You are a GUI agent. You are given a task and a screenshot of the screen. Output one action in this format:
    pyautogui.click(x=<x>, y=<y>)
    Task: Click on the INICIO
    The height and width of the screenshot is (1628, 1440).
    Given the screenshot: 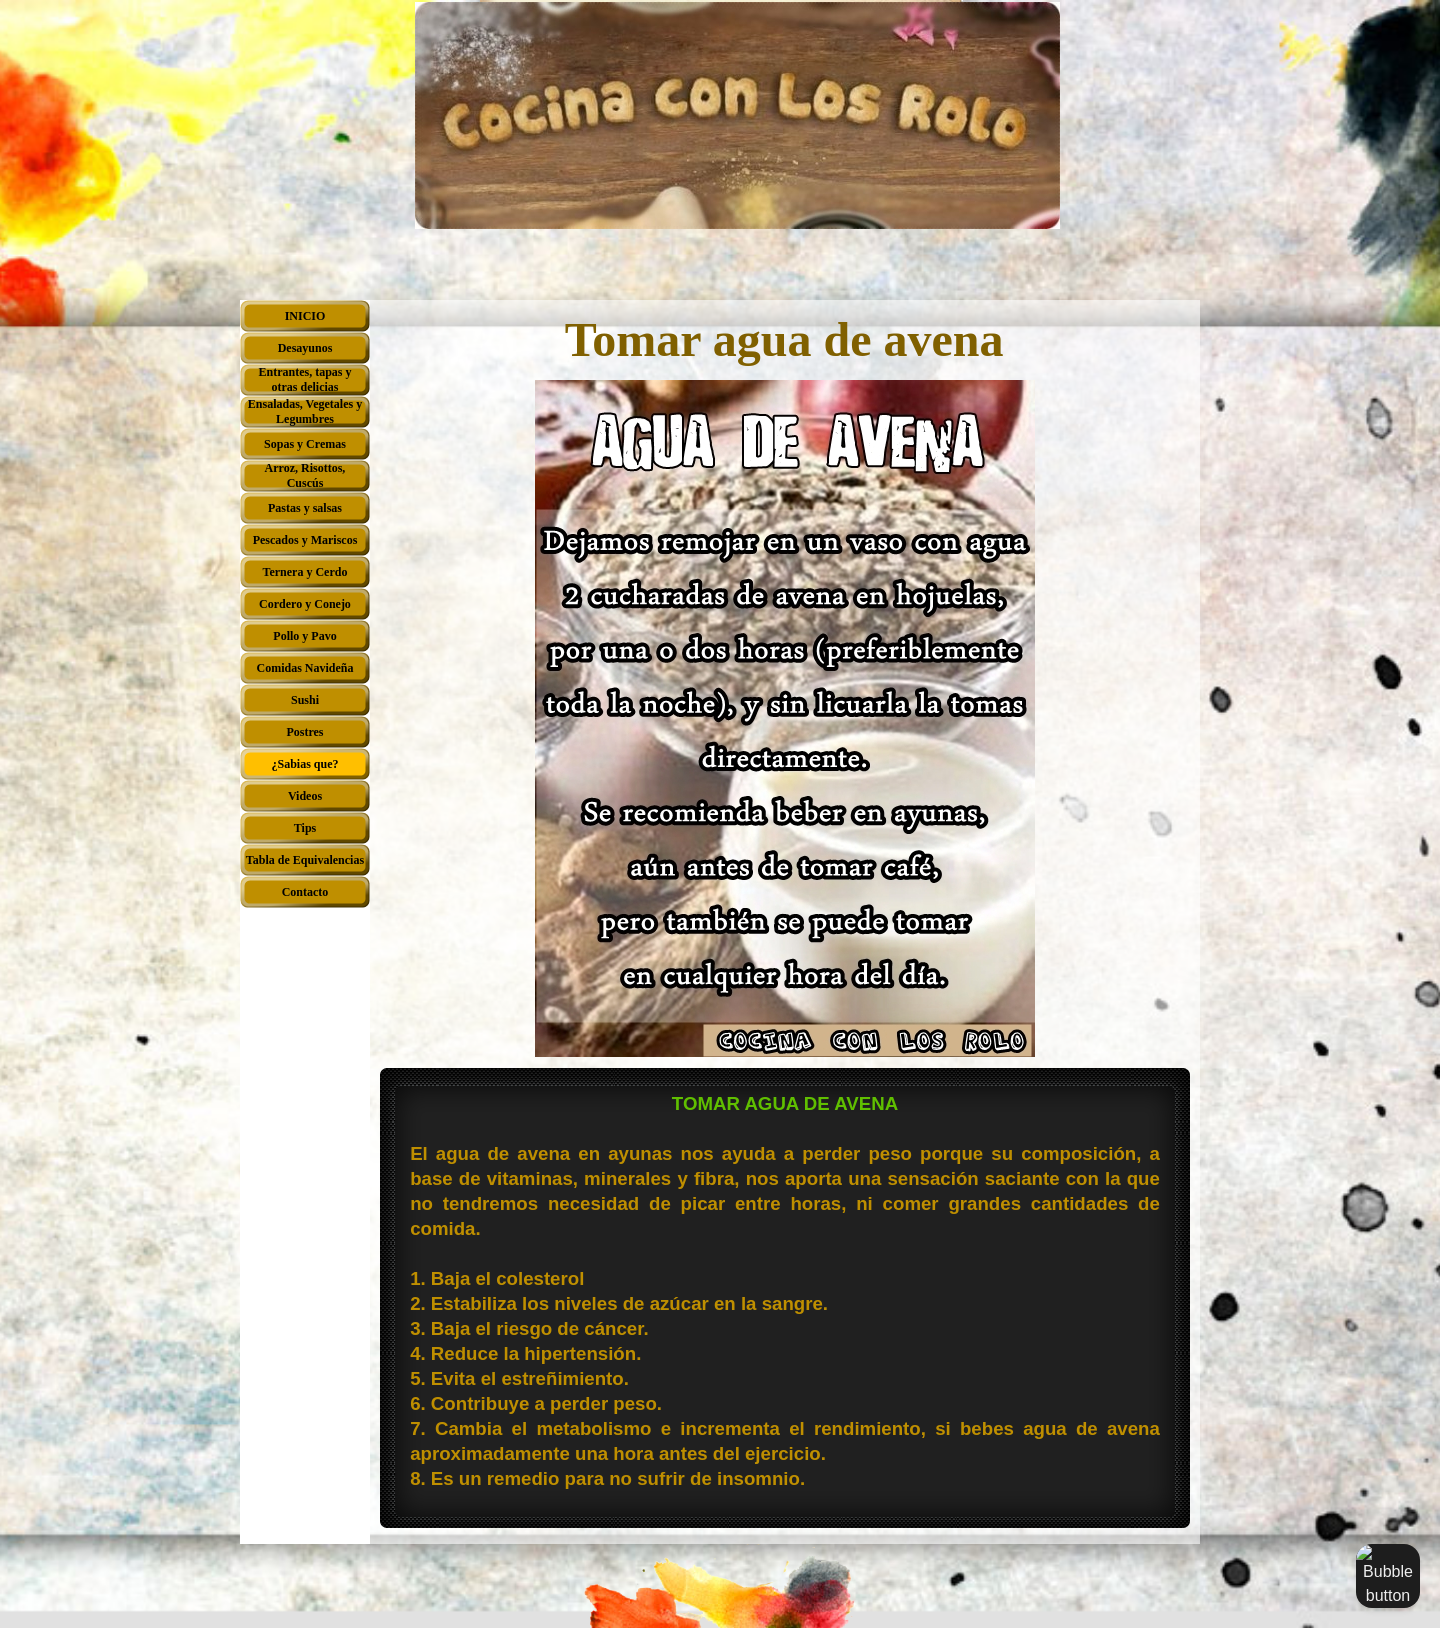 What is the action you would take?
    pyautogui.click(x=305, y=316)
    